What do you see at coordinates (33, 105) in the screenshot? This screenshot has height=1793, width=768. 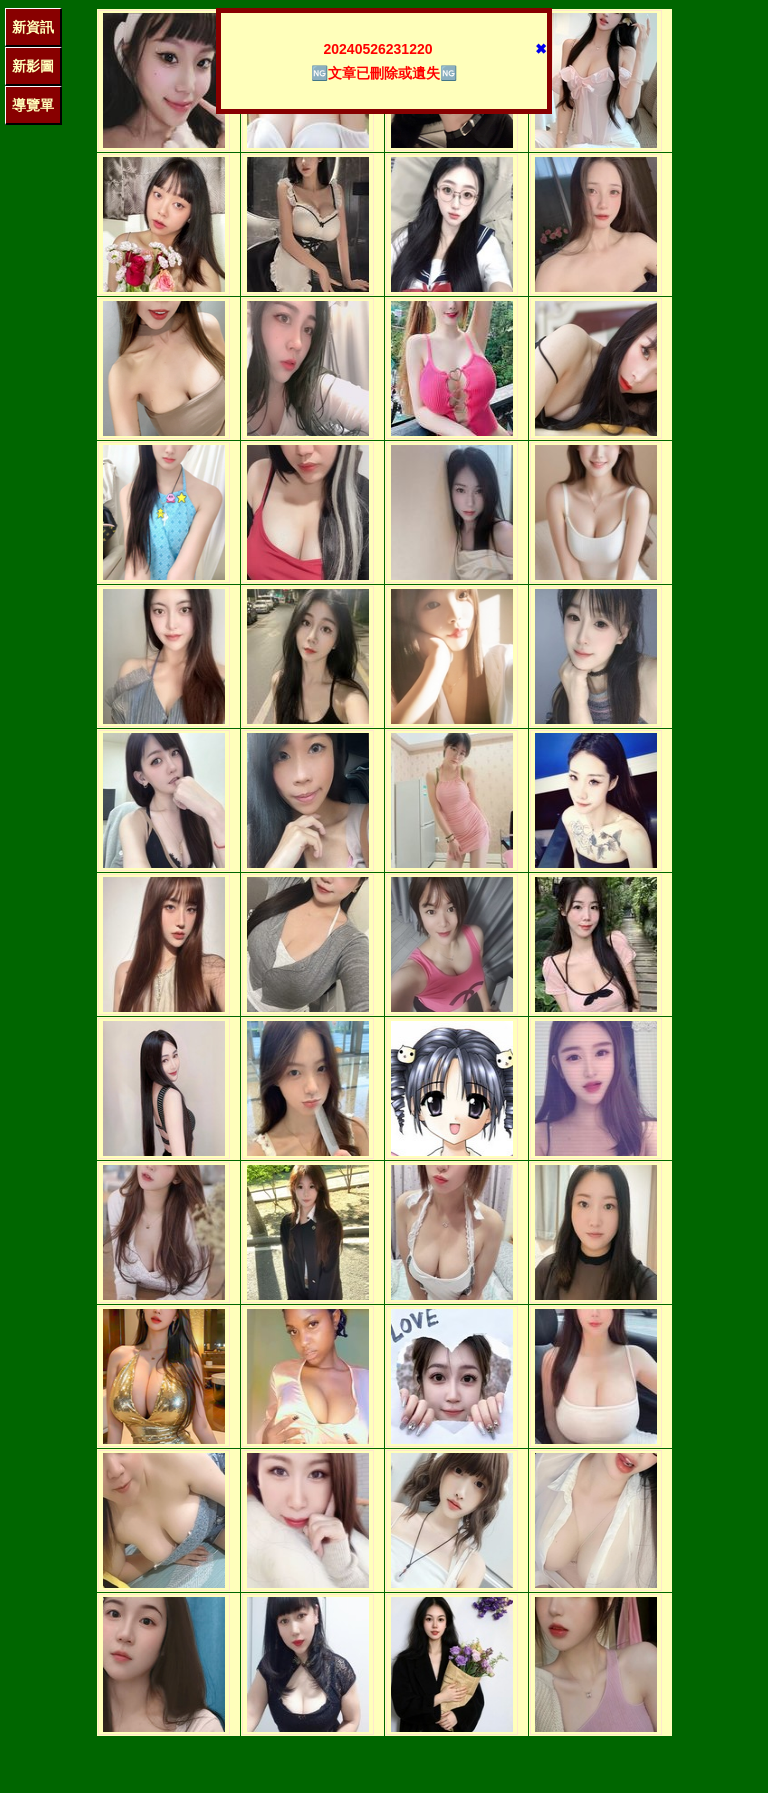 I see `導覽單` at bounding box center [33, 105].